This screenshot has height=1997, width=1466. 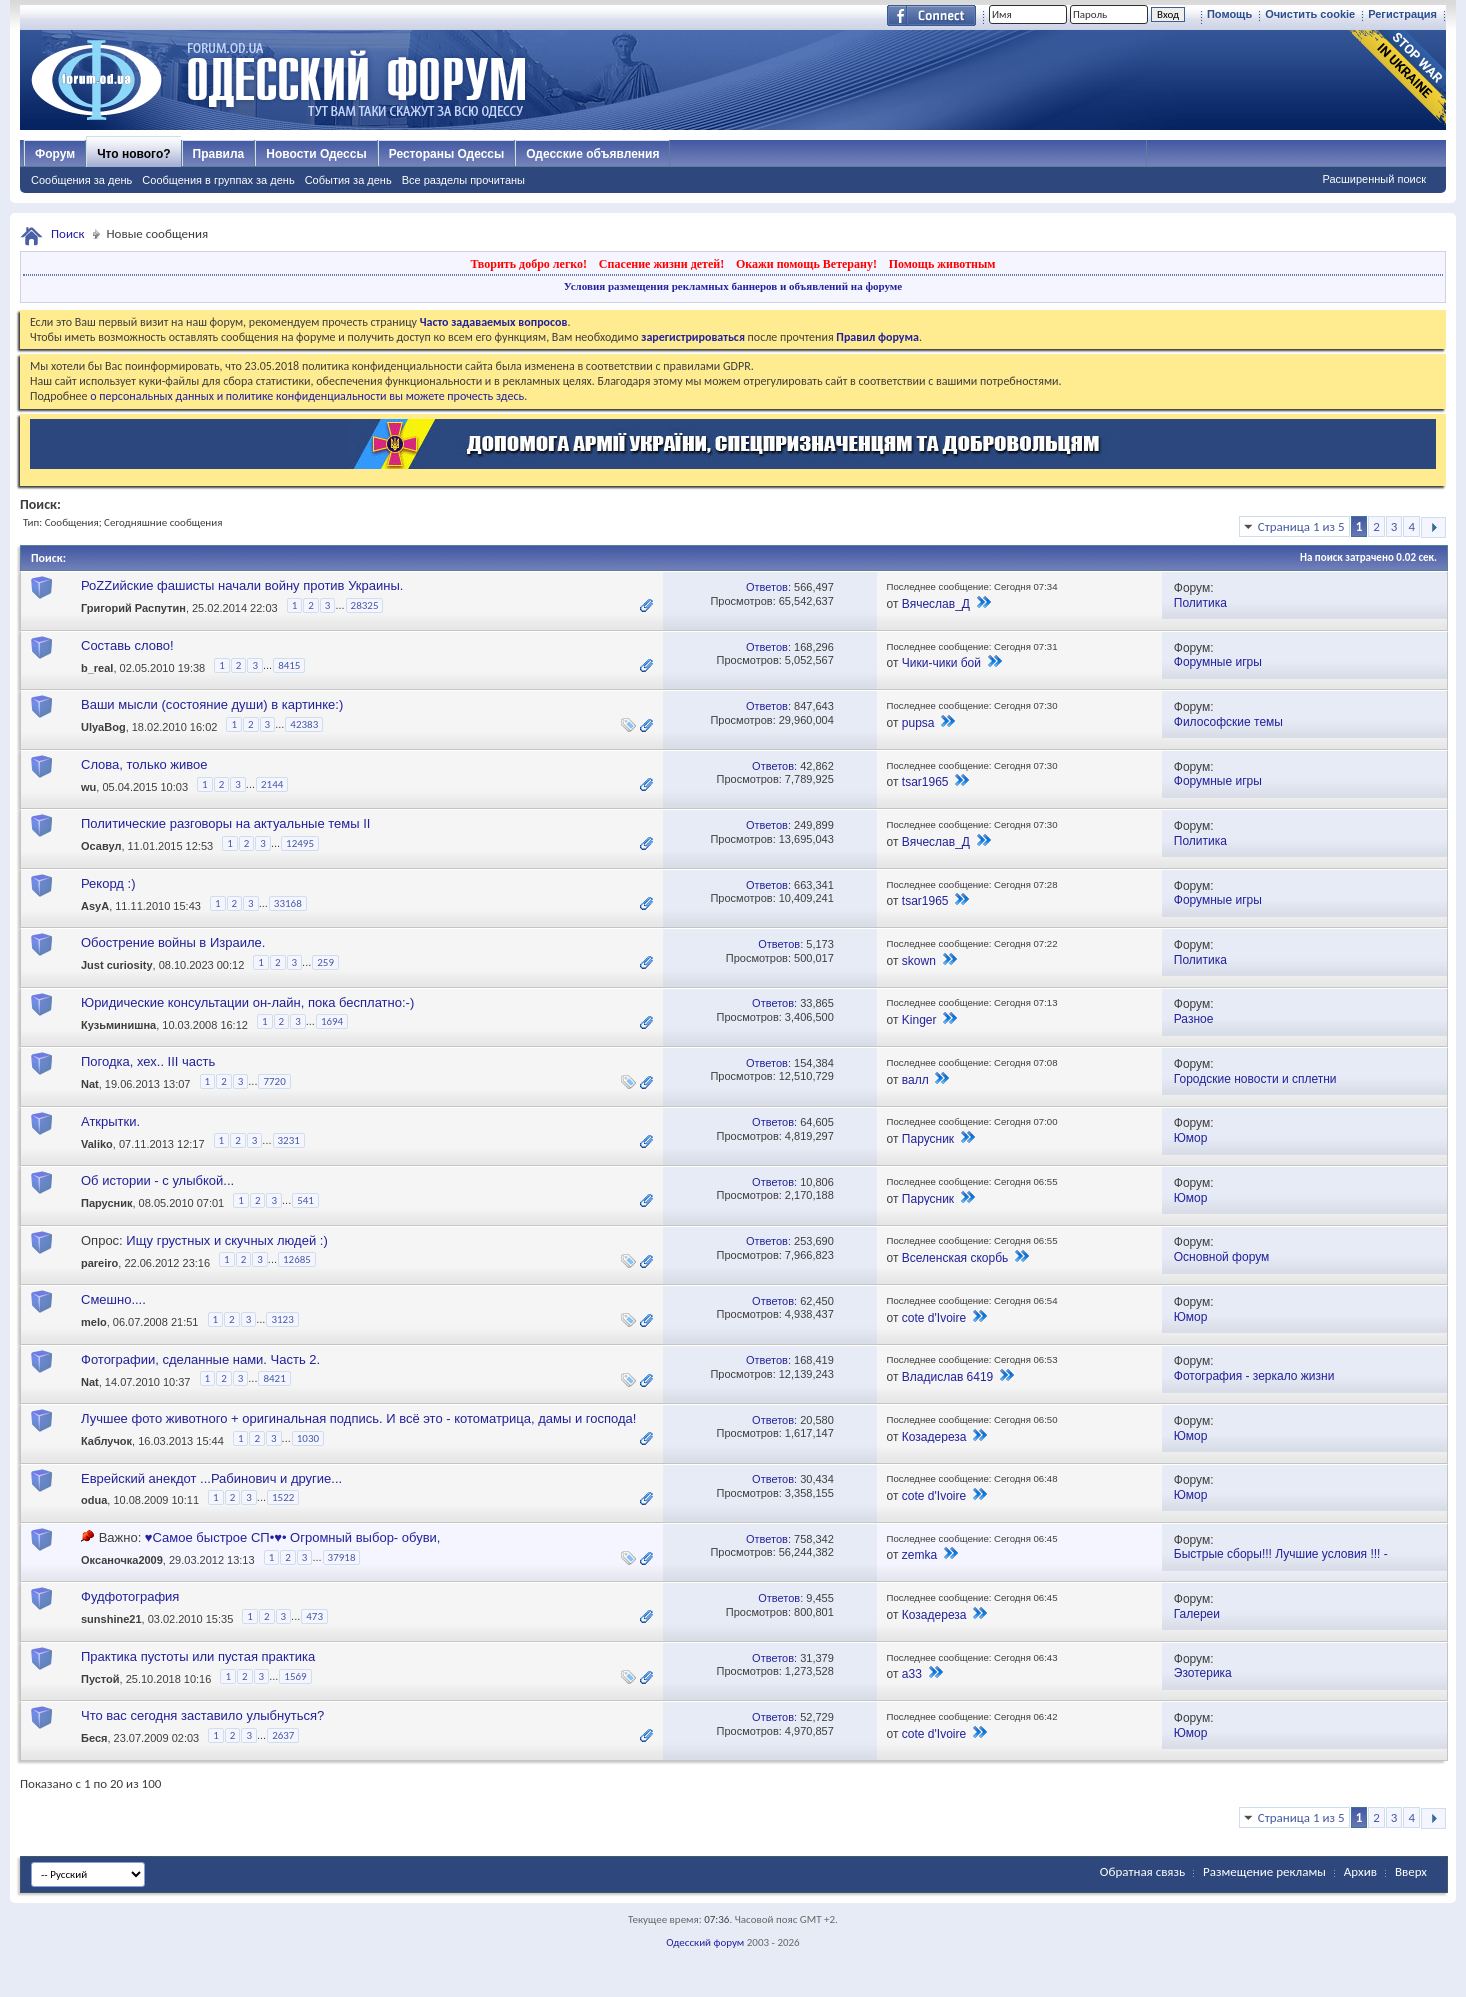 What do you see at coordinates (1203, 1673) in the screenshot?
I see `Эзотерика` at bounding box center [1203, 1673].